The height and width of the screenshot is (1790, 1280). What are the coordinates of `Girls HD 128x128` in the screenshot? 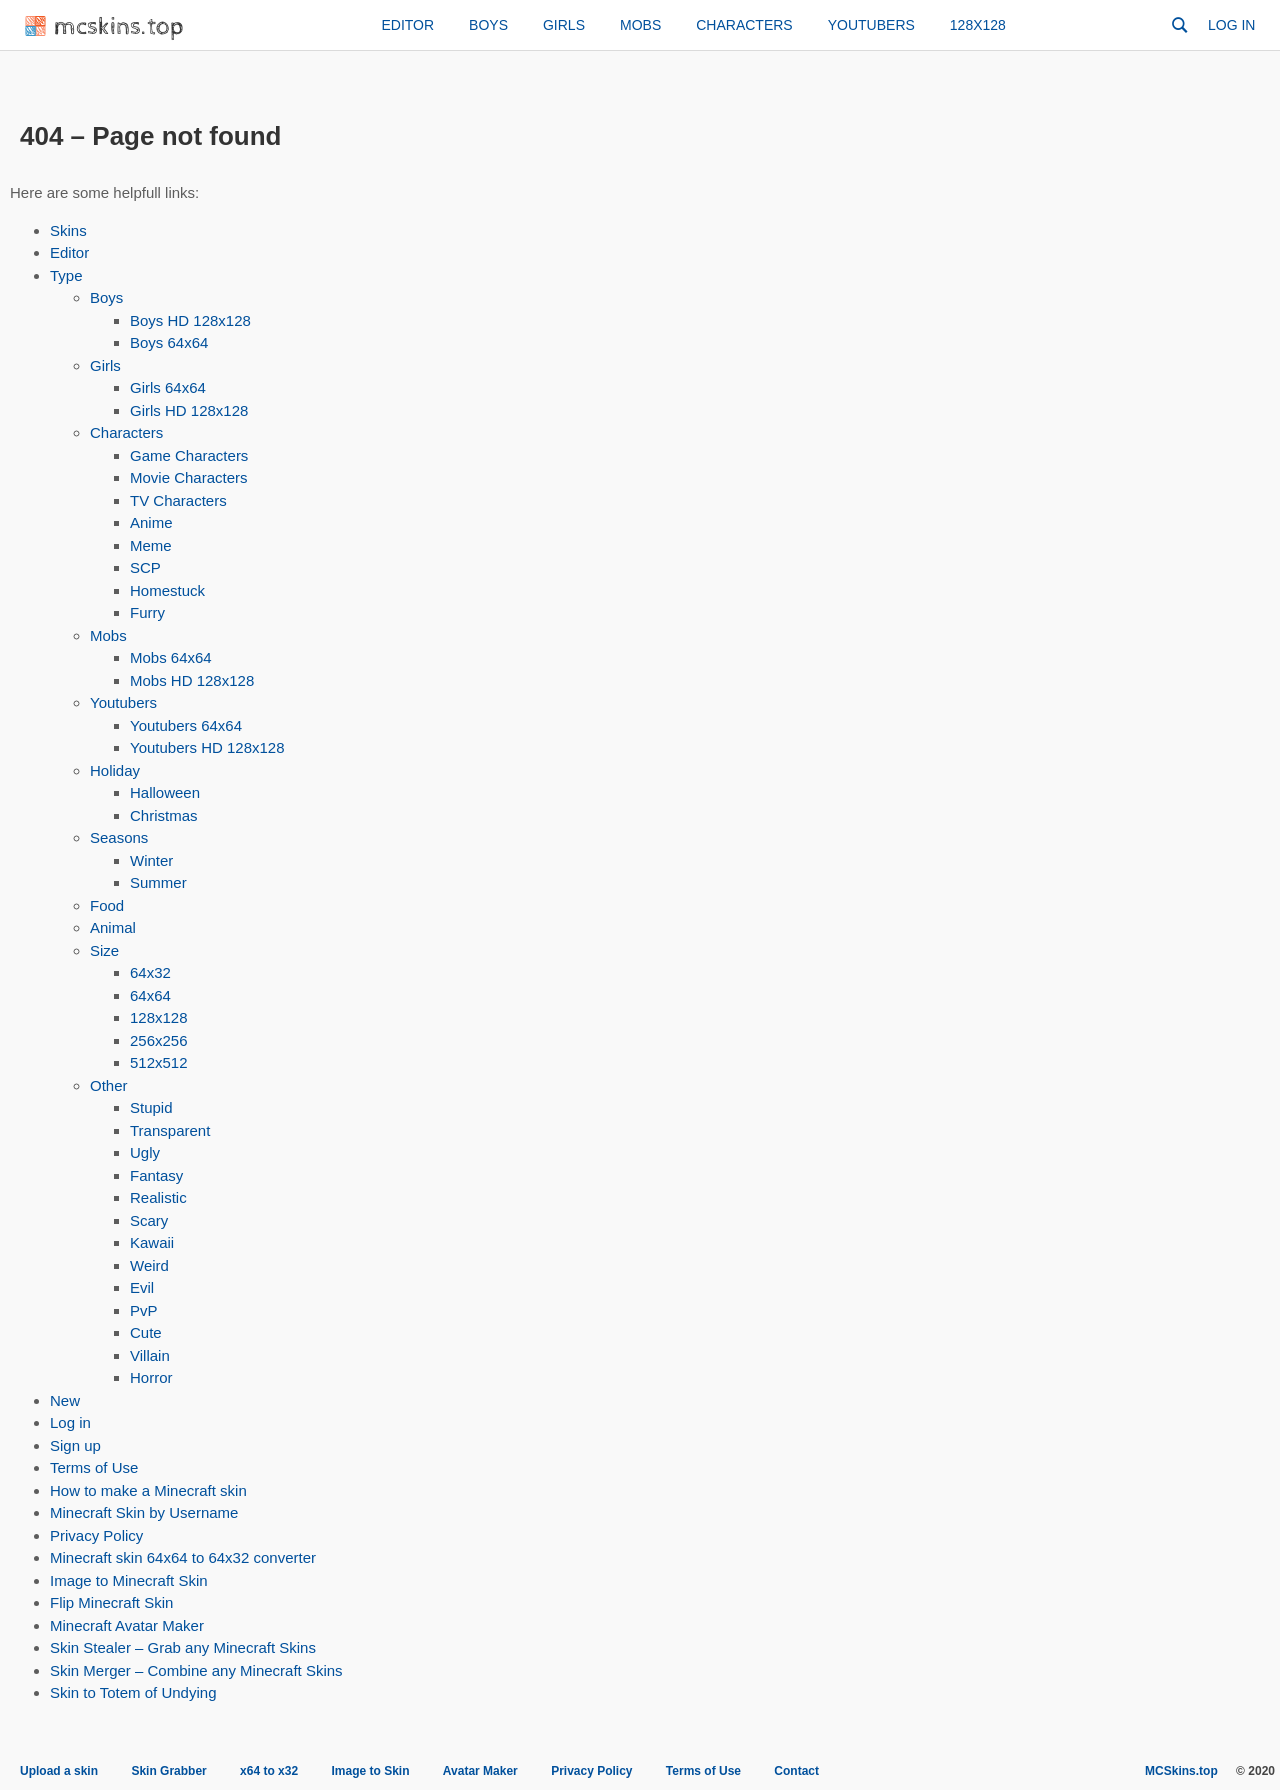 It's located at (189, 410).